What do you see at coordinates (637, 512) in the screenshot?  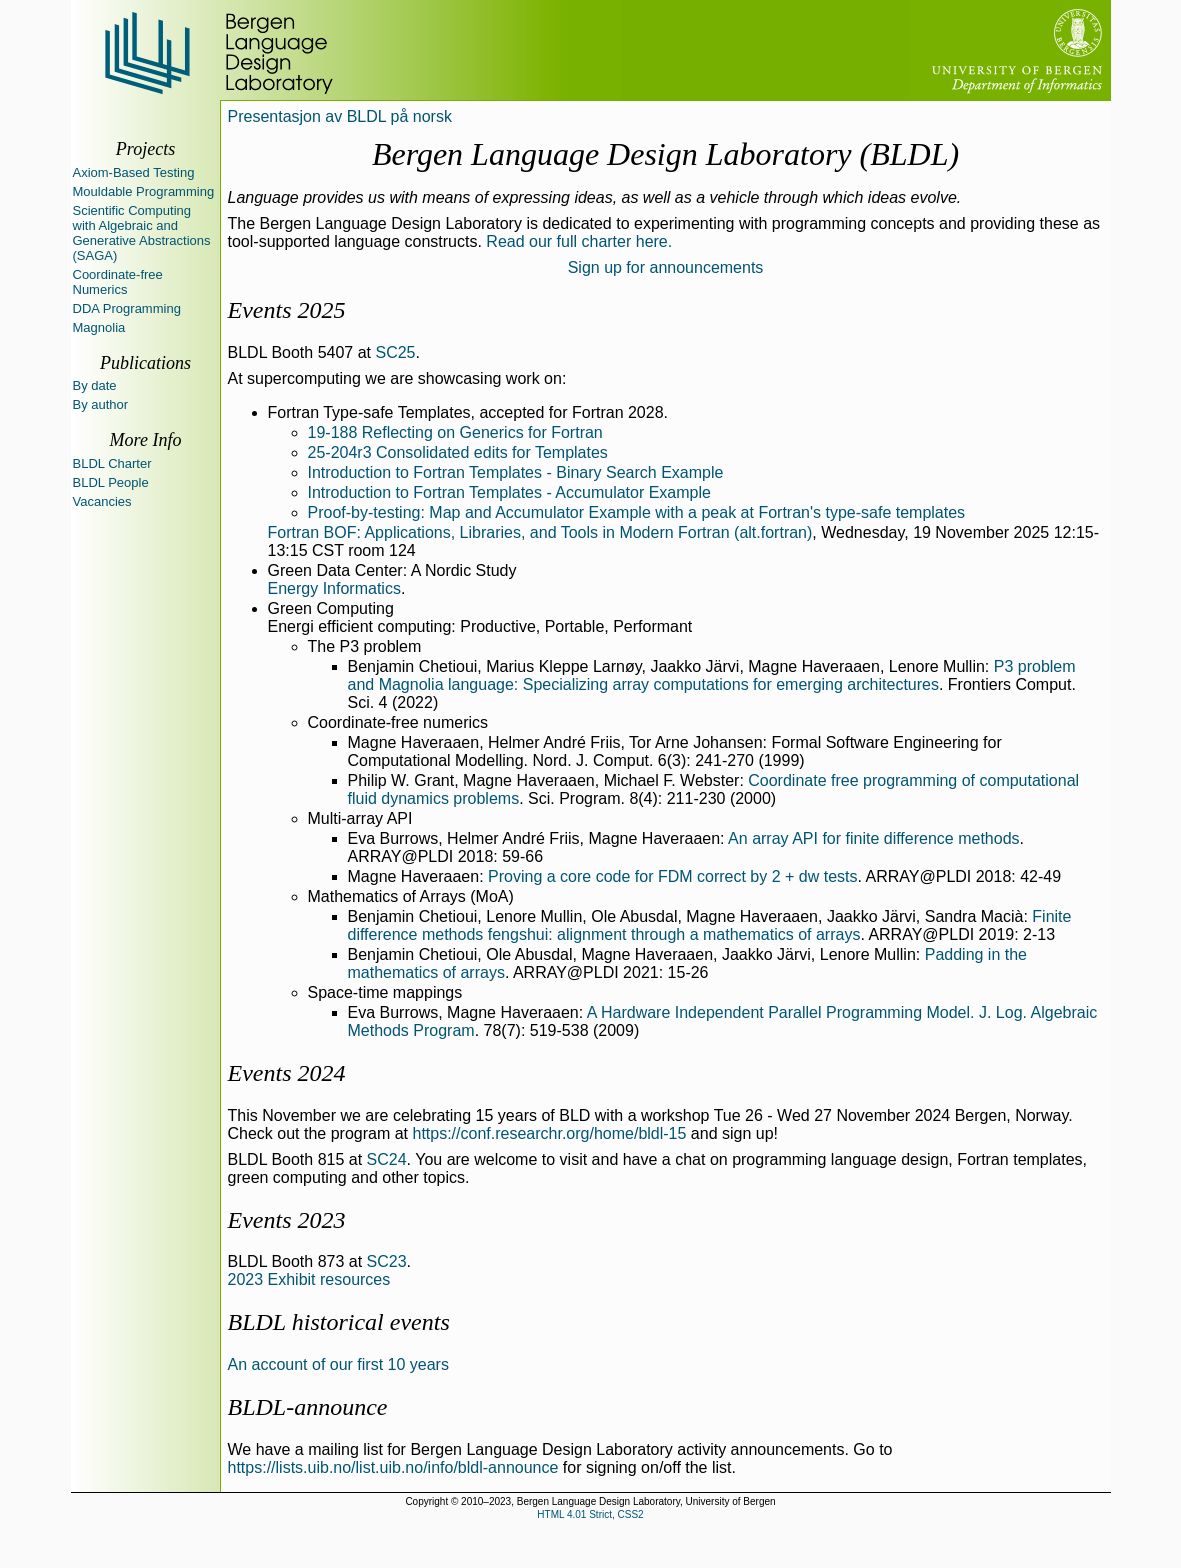 I see `Proof-by-testing: Map and Accumulator Example with a peak at Fortran's type-safe templates` at bounding box center [637, 512].